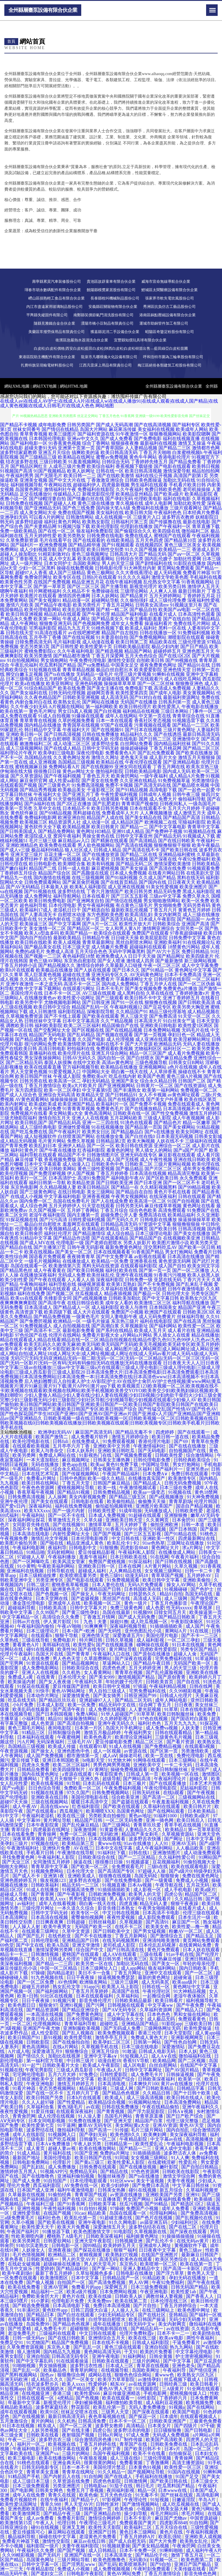 This screenshot has height=2576, width=222. What do you see at coordinates (148, 669) in the screenshot?
I see `欧美爱爱影院` at bounding box center [148, 669].